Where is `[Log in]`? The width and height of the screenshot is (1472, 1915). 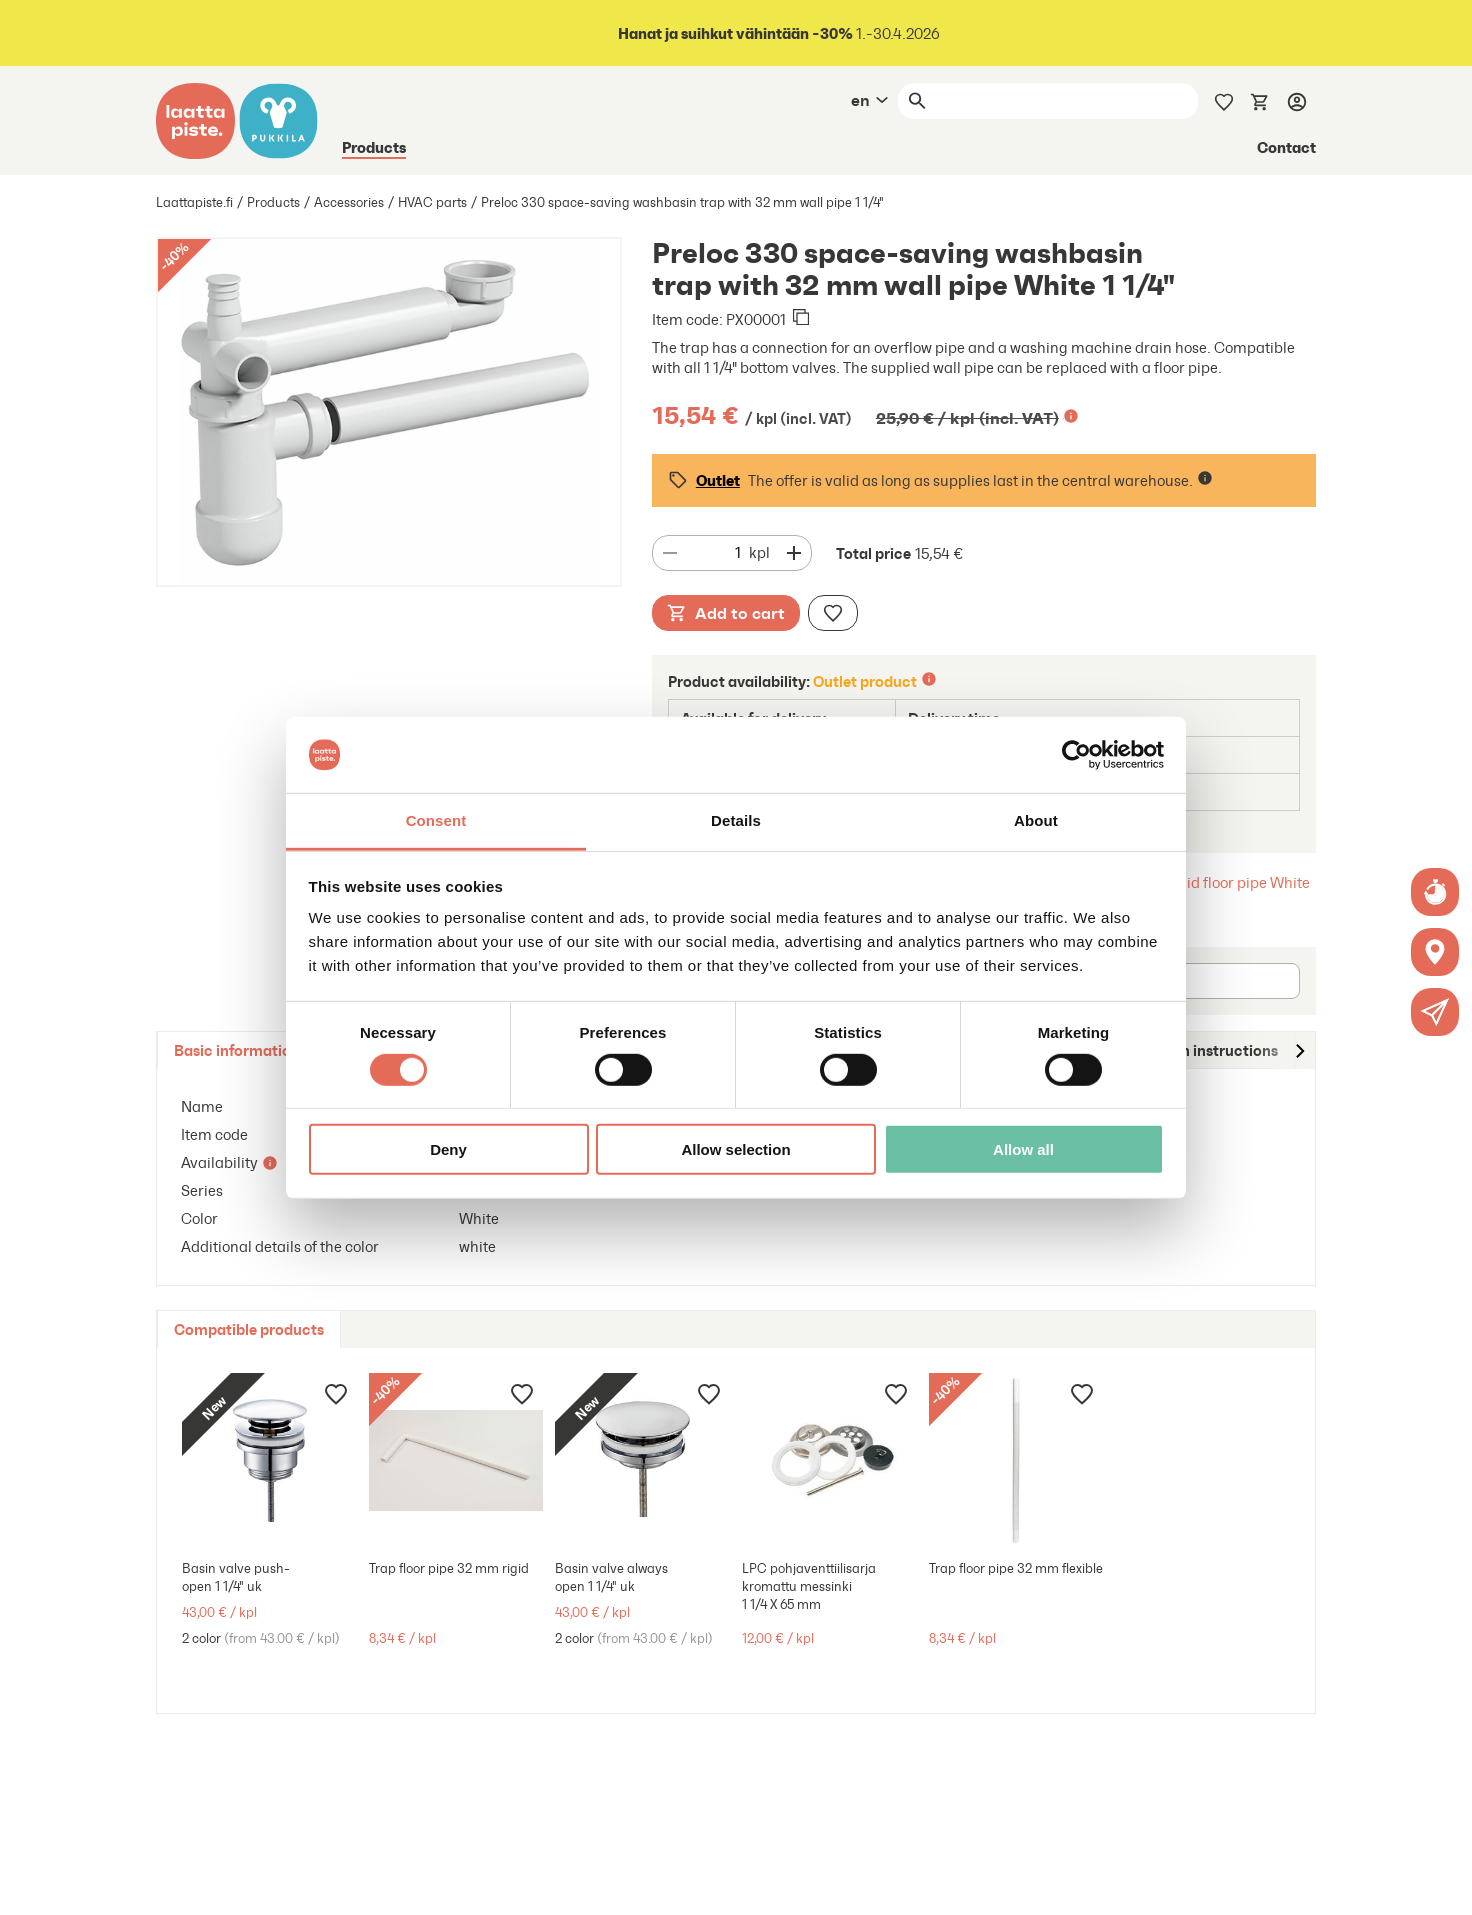
[Log in] is located at coordinates (1297, 101).